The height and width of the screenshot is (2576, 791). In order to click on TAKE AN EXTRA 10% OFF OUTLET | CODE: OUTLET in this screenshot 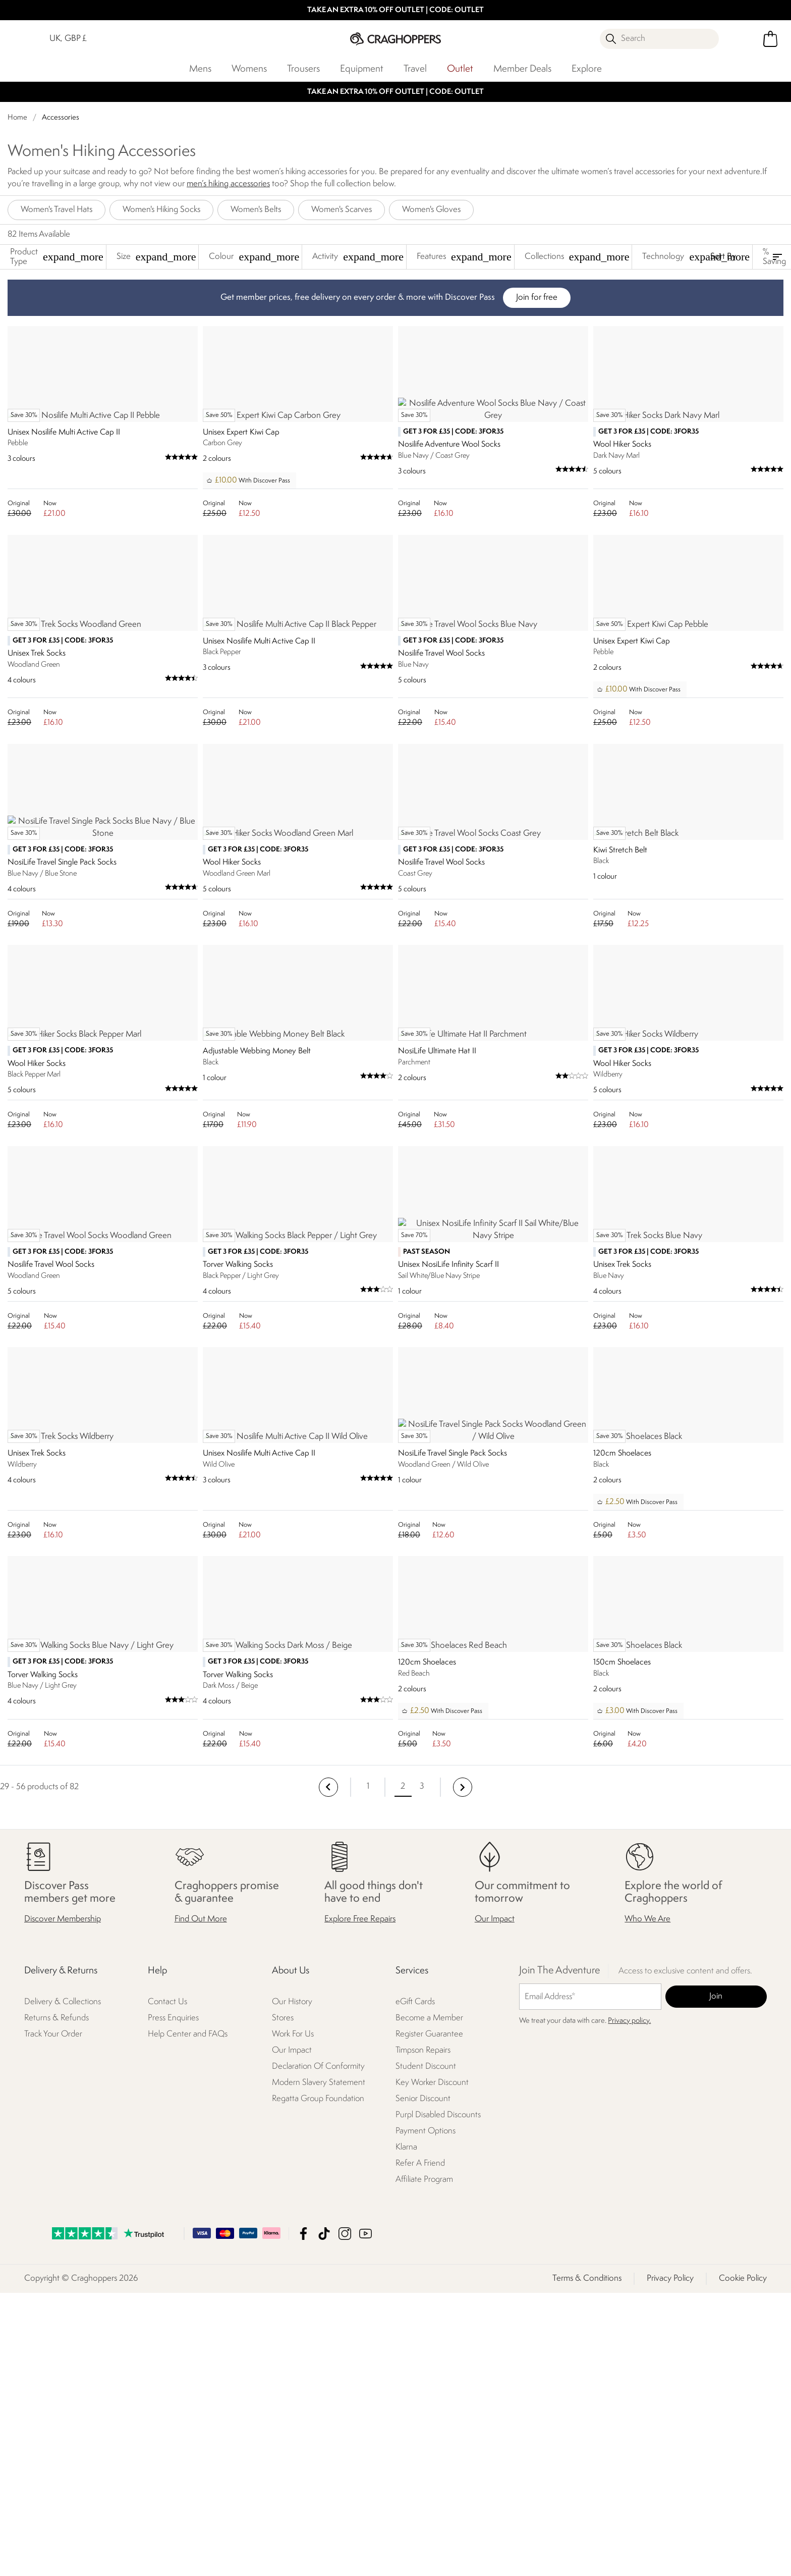, I will do `click(395, 10)`.